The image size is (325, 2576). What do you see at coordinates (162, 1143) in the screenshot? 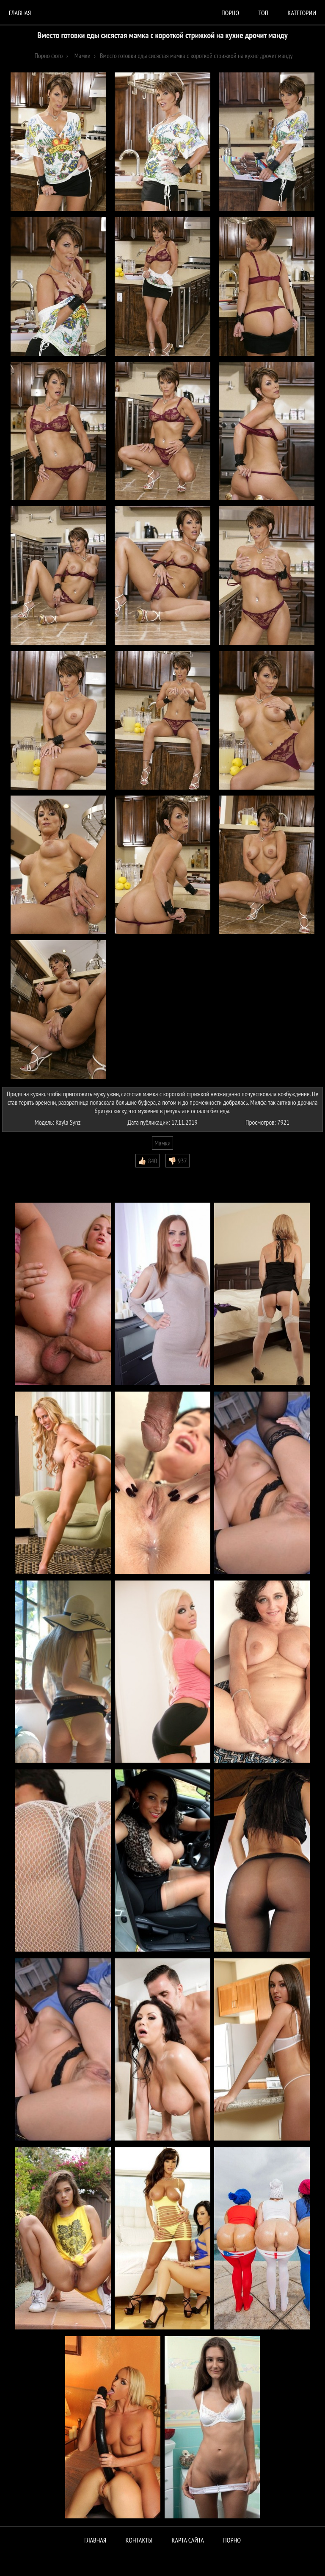
I see `Мамки` at bounding box center [162, 1143].